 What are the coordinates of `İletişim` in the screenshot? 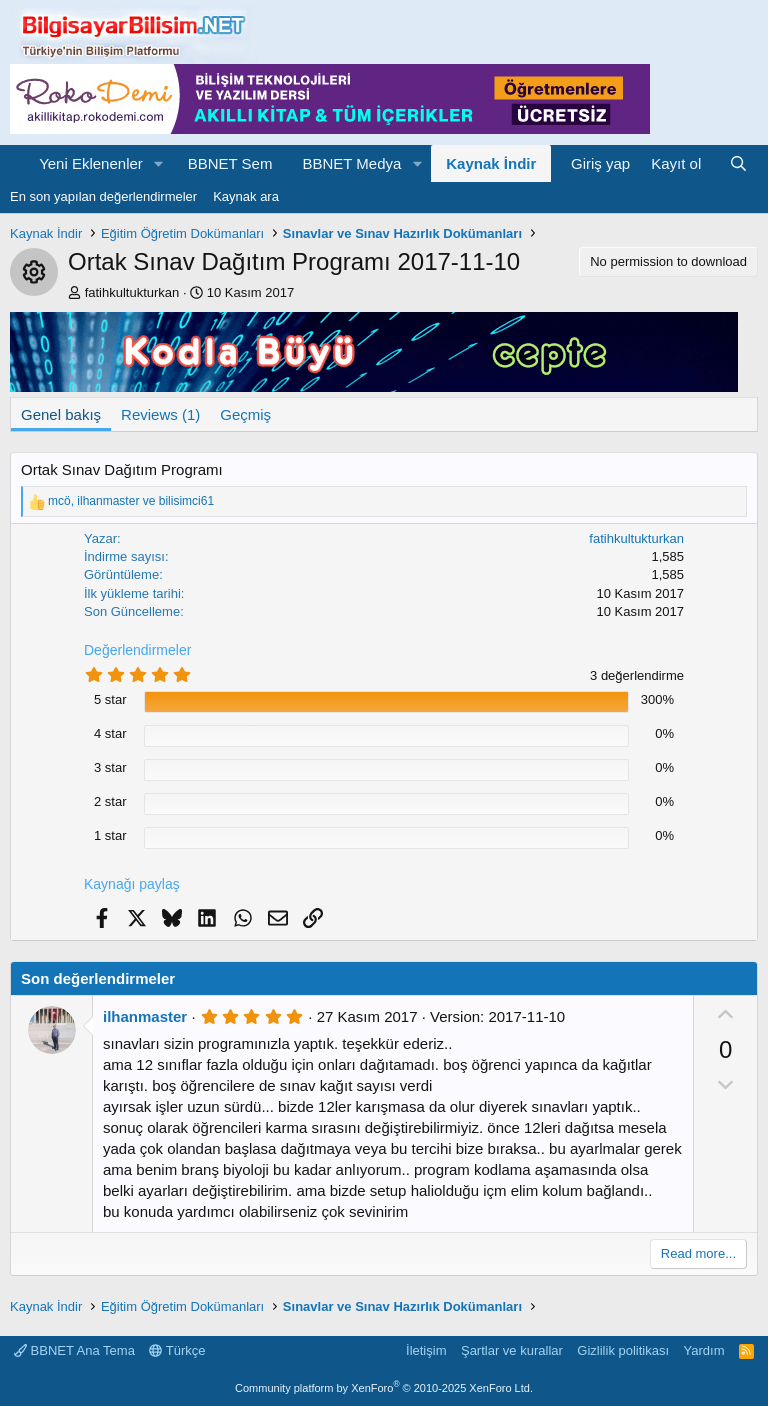 It's located at (426, 1350).